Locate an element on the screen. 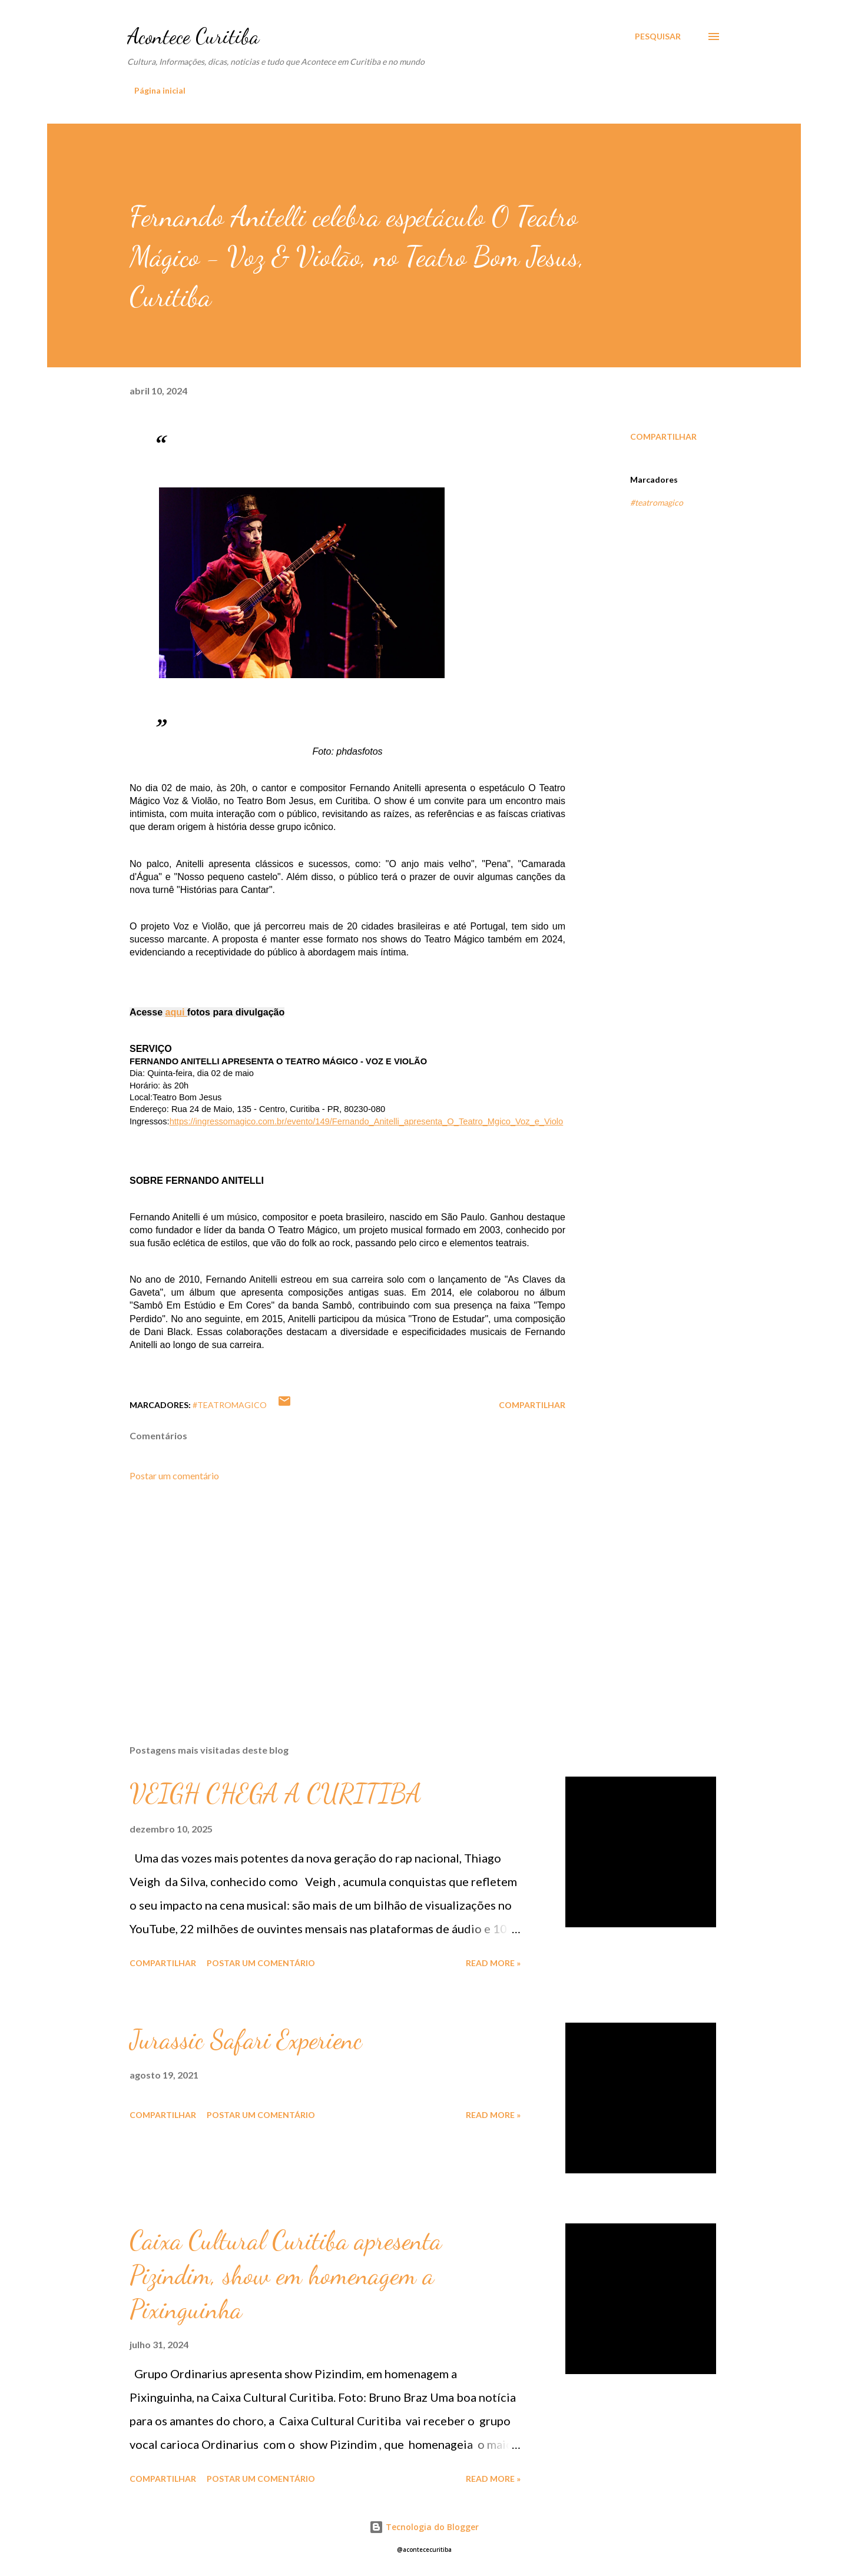  Caixa Cultural Curitiba apresenta Pizindim, show em homenagem a Pixinguinha is located at coordinates (286, 2275).